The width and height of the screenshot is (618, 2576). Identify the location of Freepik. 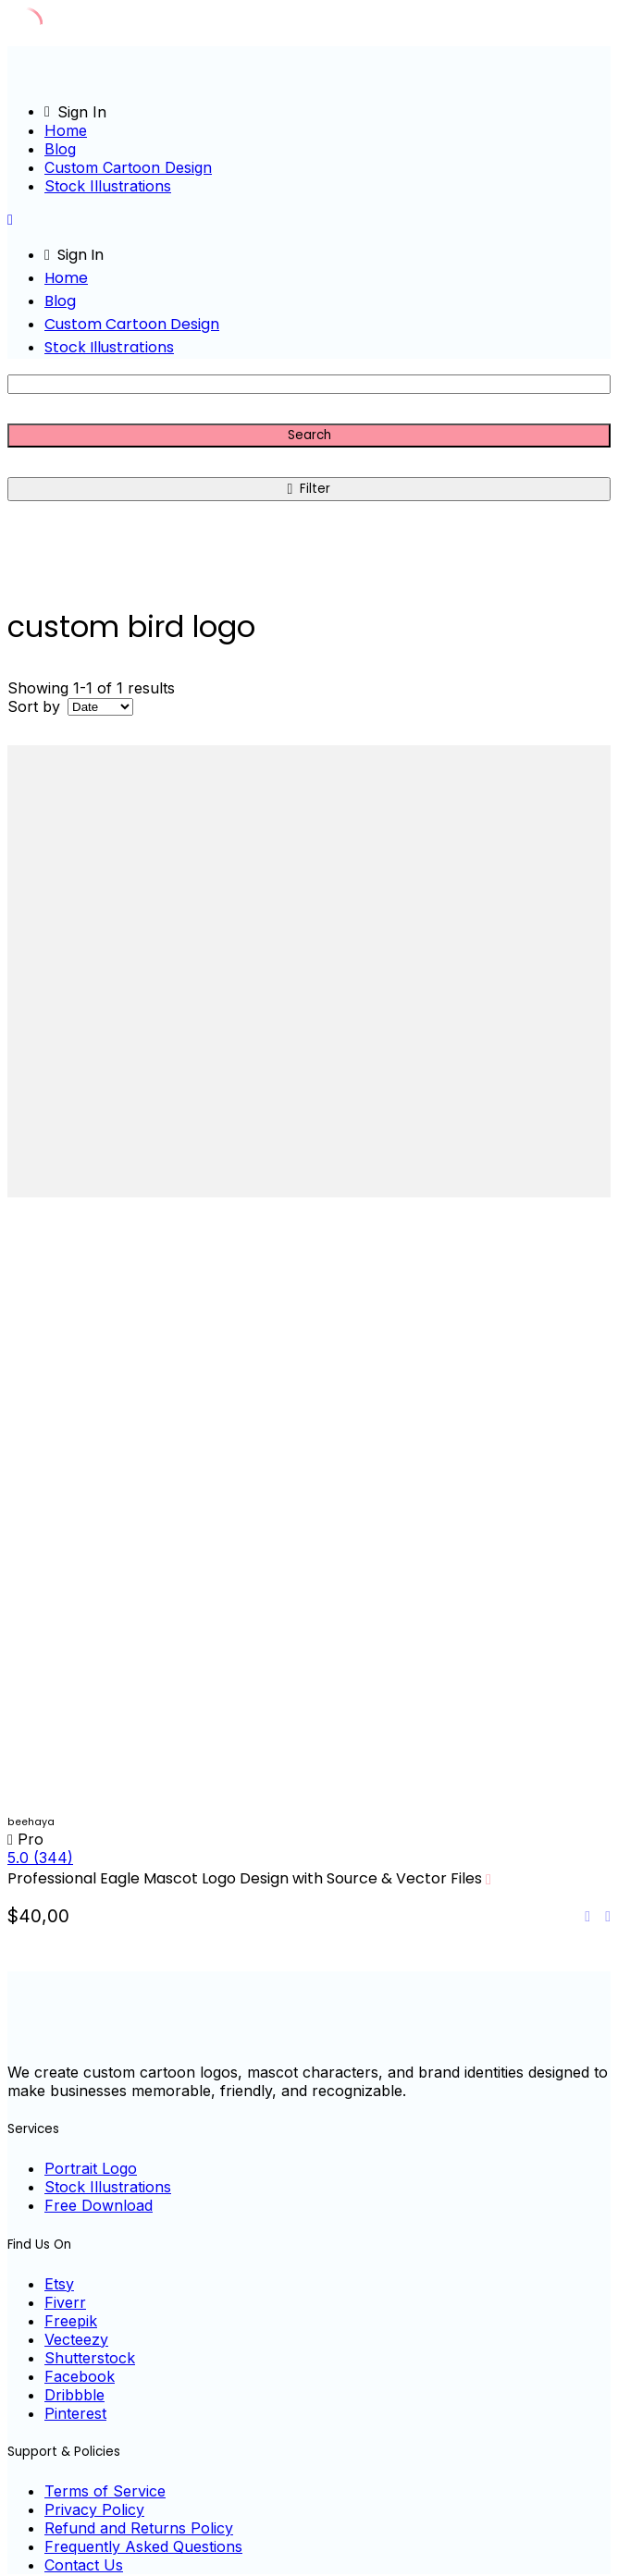
(70, 2321).